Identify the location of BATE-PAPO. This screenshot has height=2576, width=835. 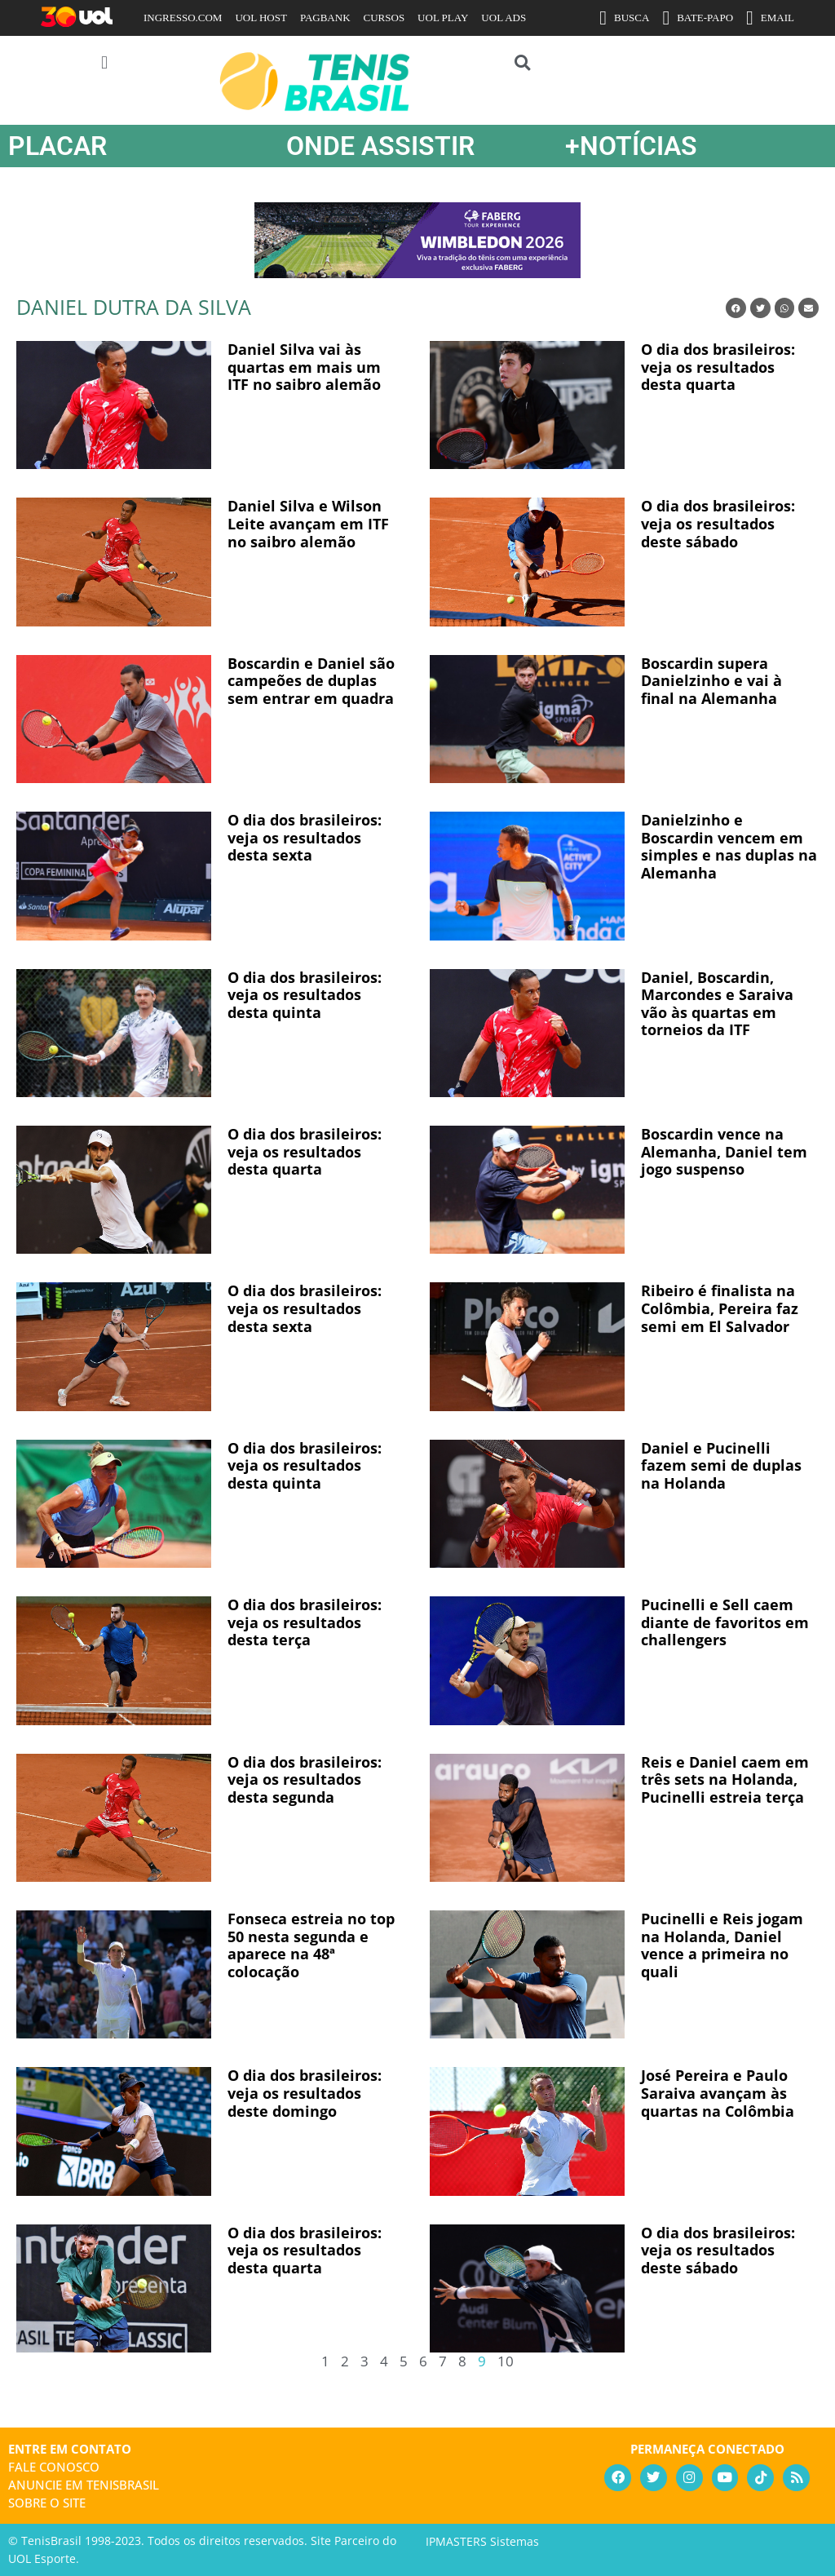
(697, 18).